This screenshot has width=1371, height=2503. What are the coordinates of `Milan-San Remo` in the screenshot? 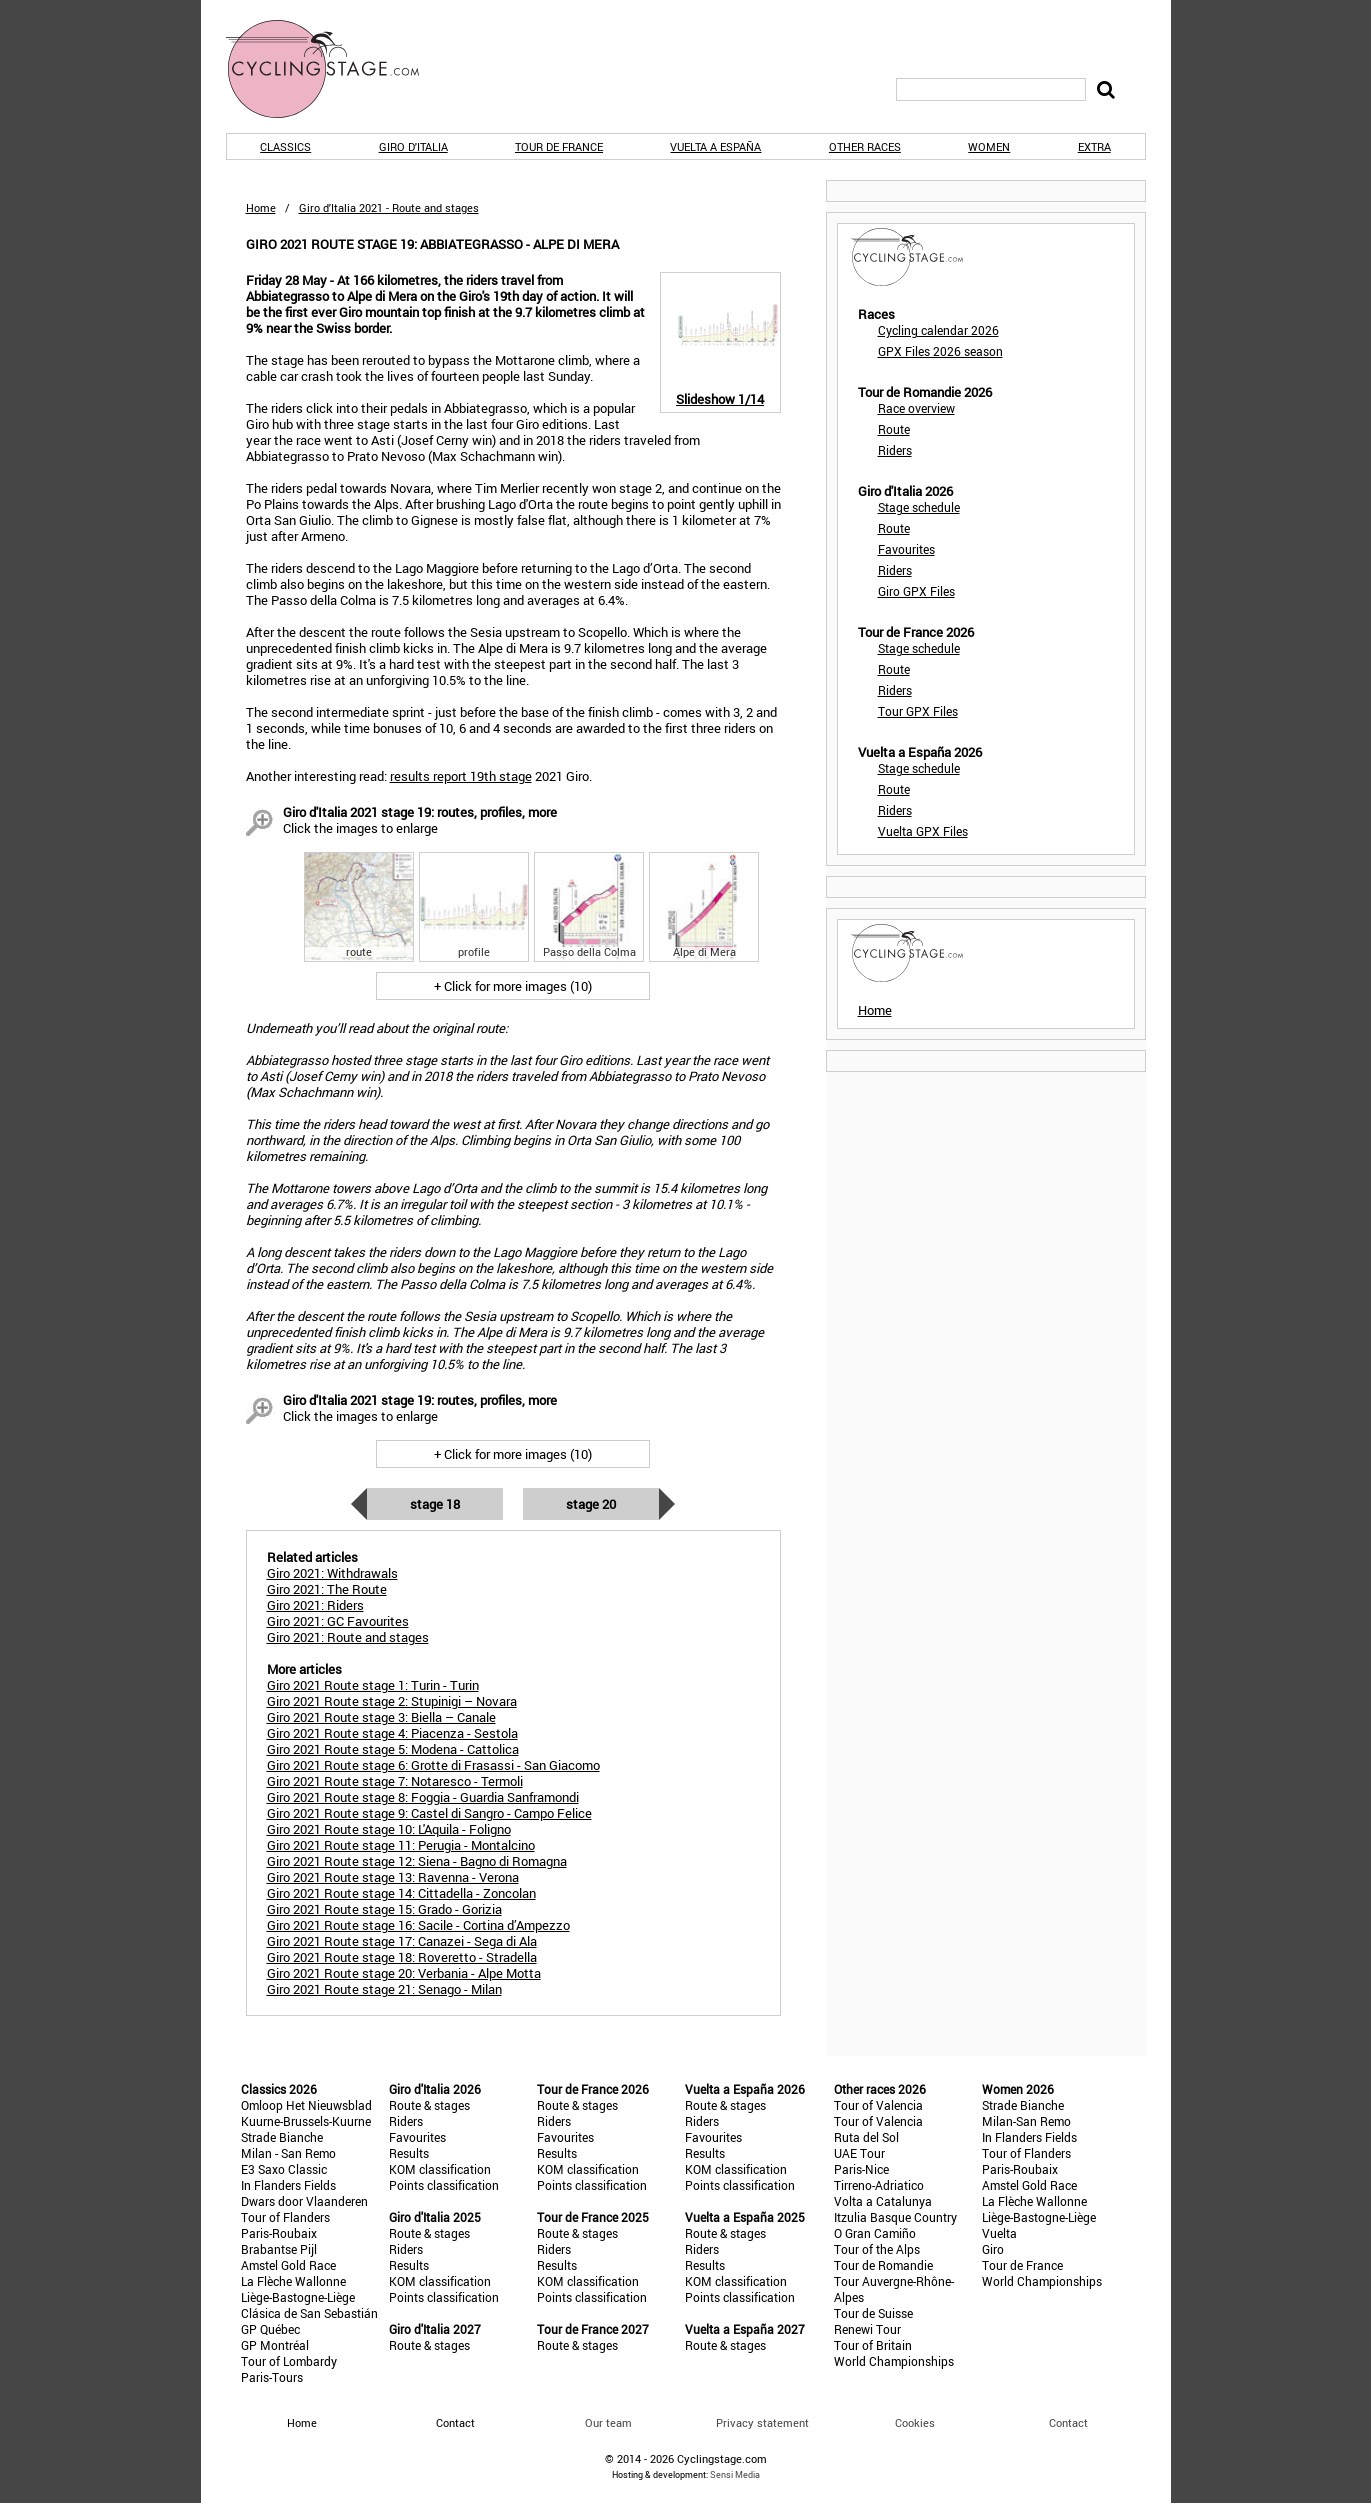 It's located at (1026, 2121).